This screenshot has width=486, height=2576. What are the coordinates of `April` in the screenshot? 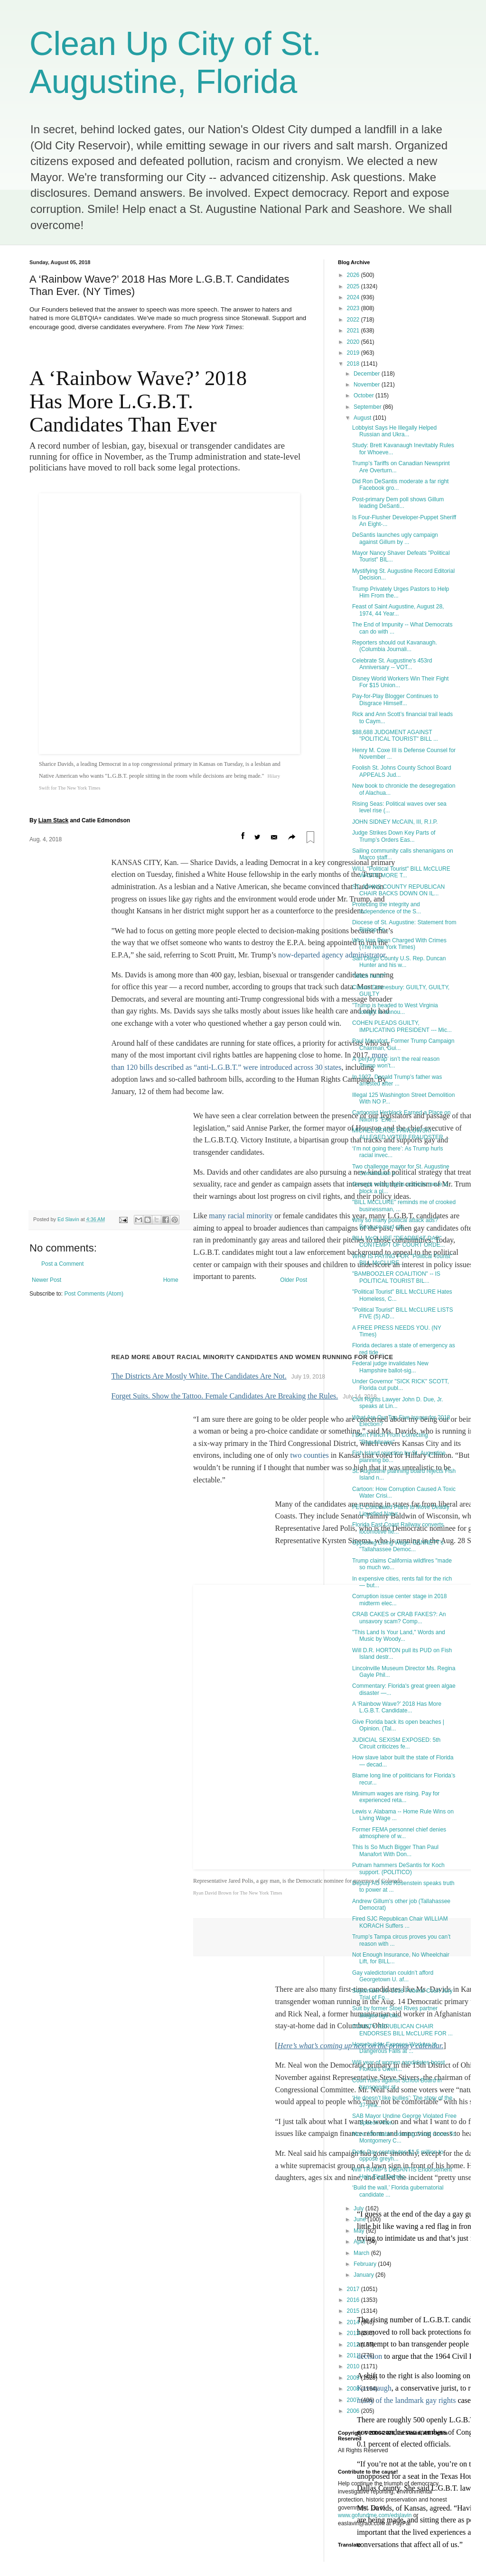 It's located at (360, 2241).